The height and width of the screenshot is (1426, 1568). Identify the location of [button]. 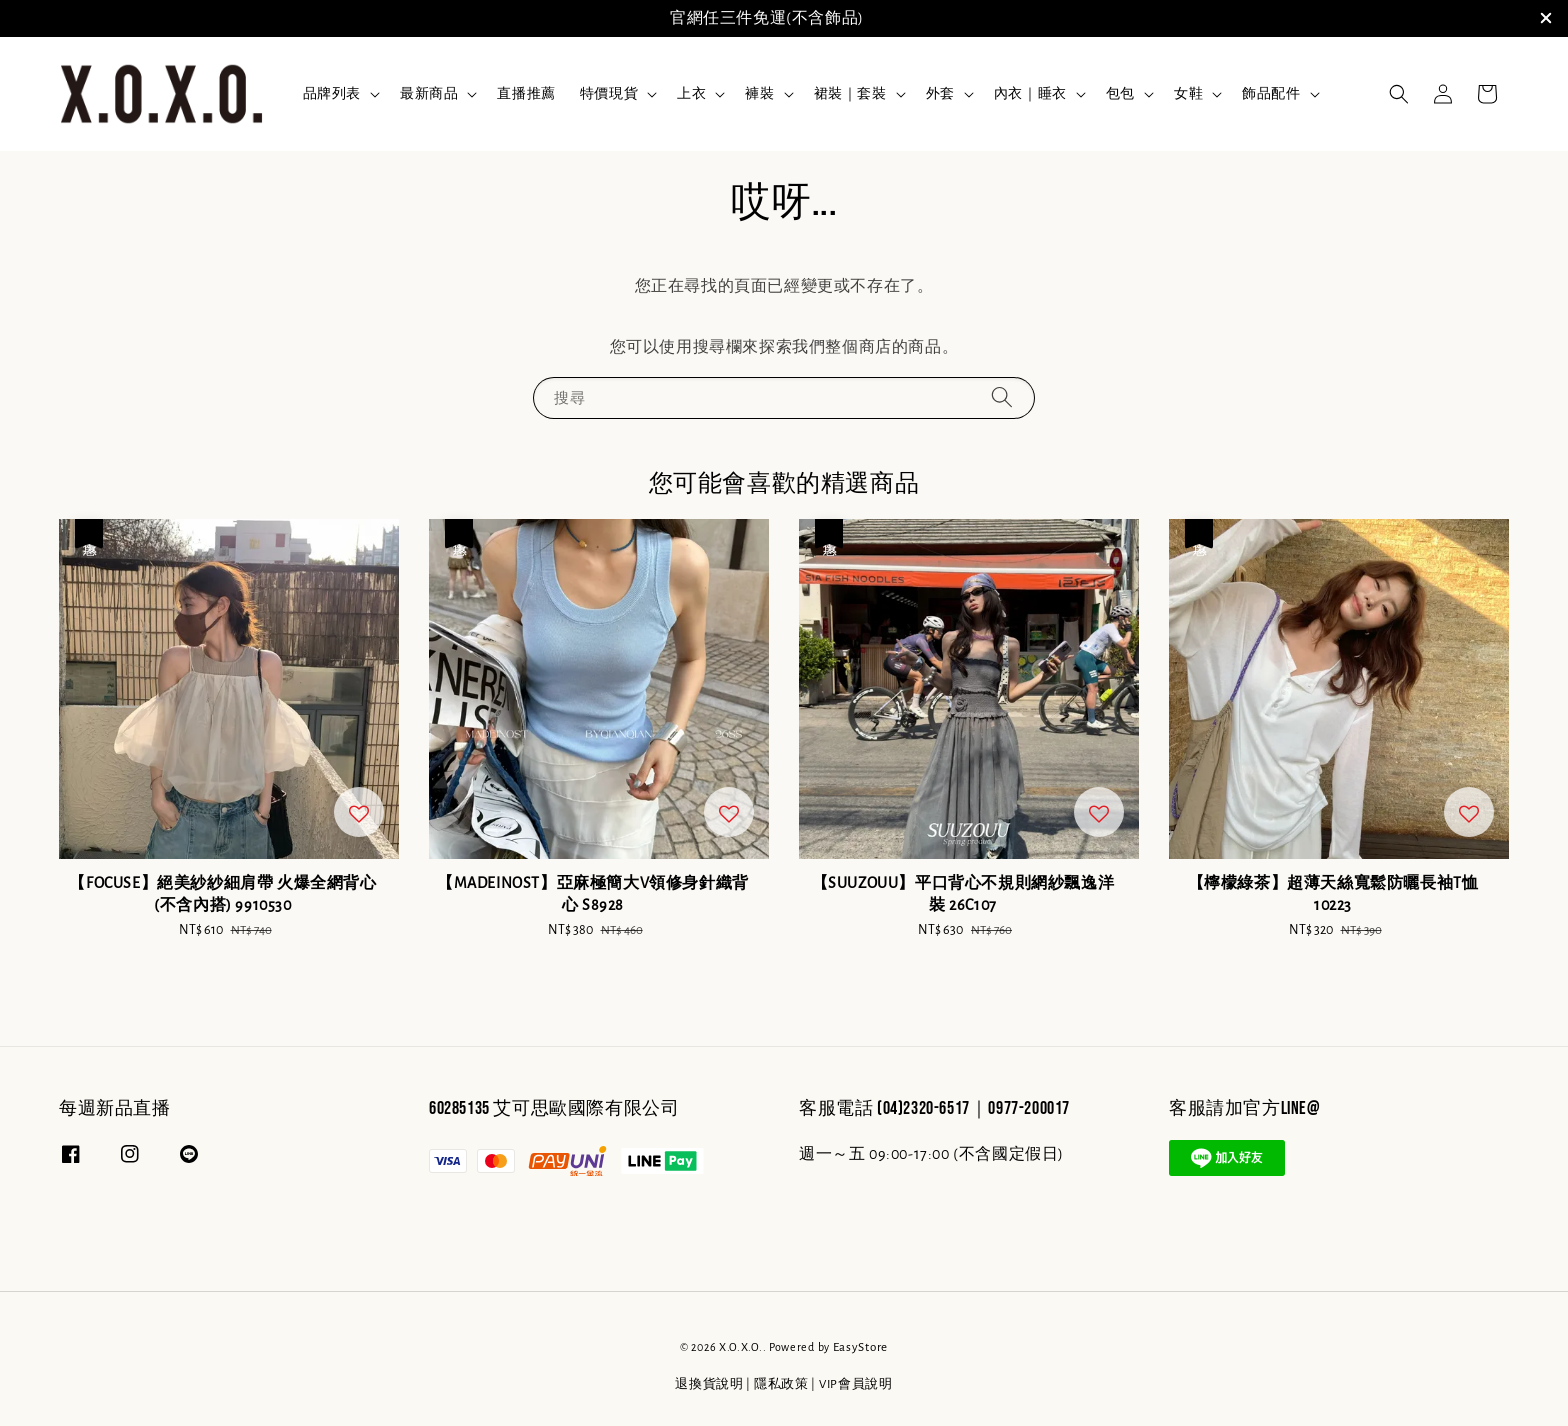
(1399, 94).